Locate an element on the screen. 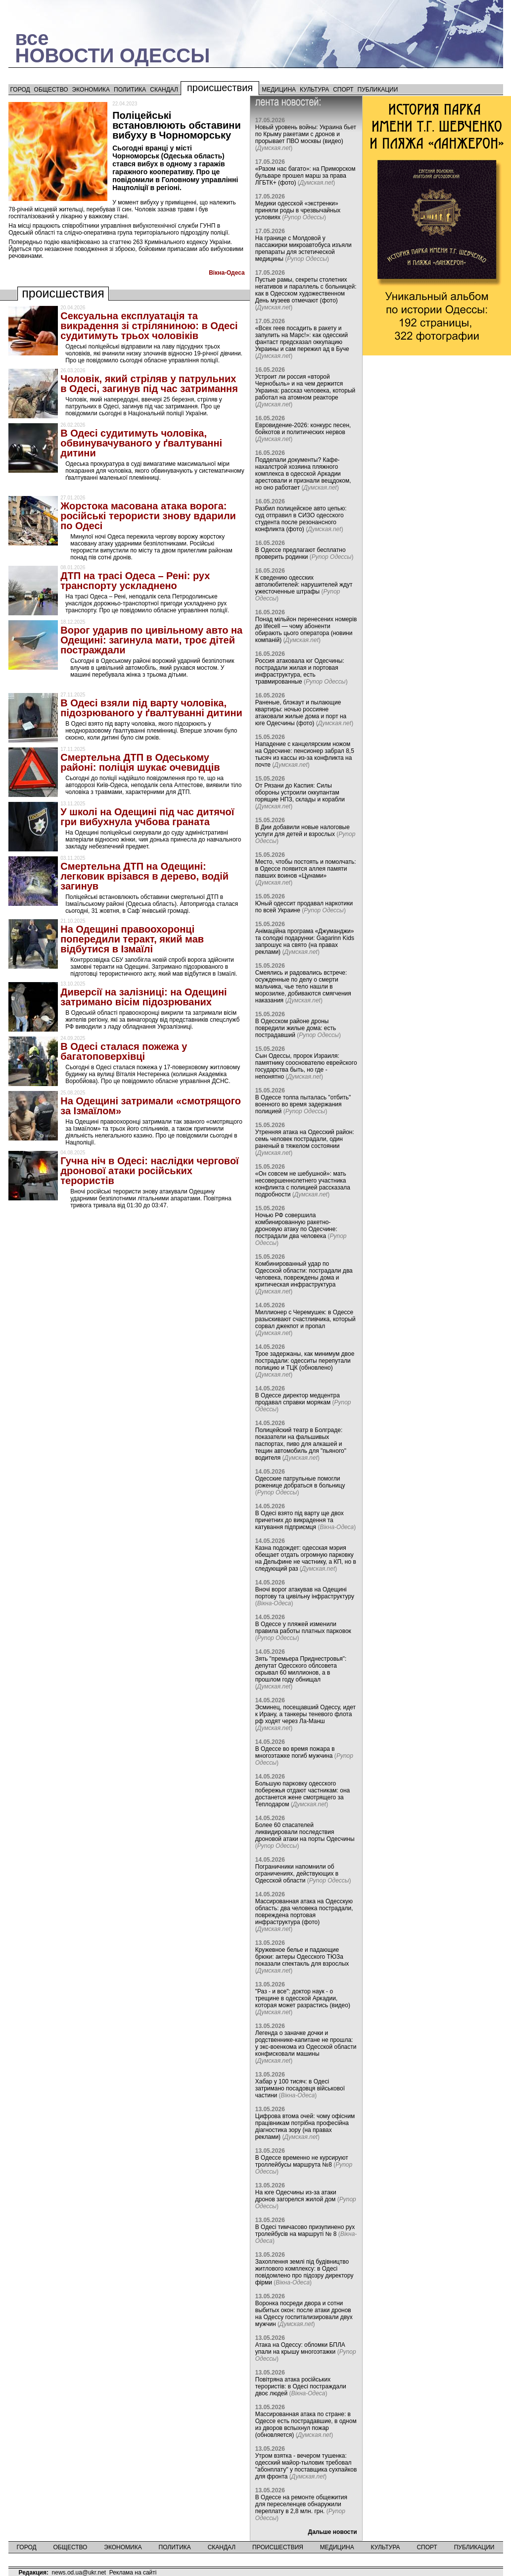  Россия атаковала юг Одесчины: пострадали жилая и портовая инфраструктура, есть травмированные is located at coordinates (299, 671).